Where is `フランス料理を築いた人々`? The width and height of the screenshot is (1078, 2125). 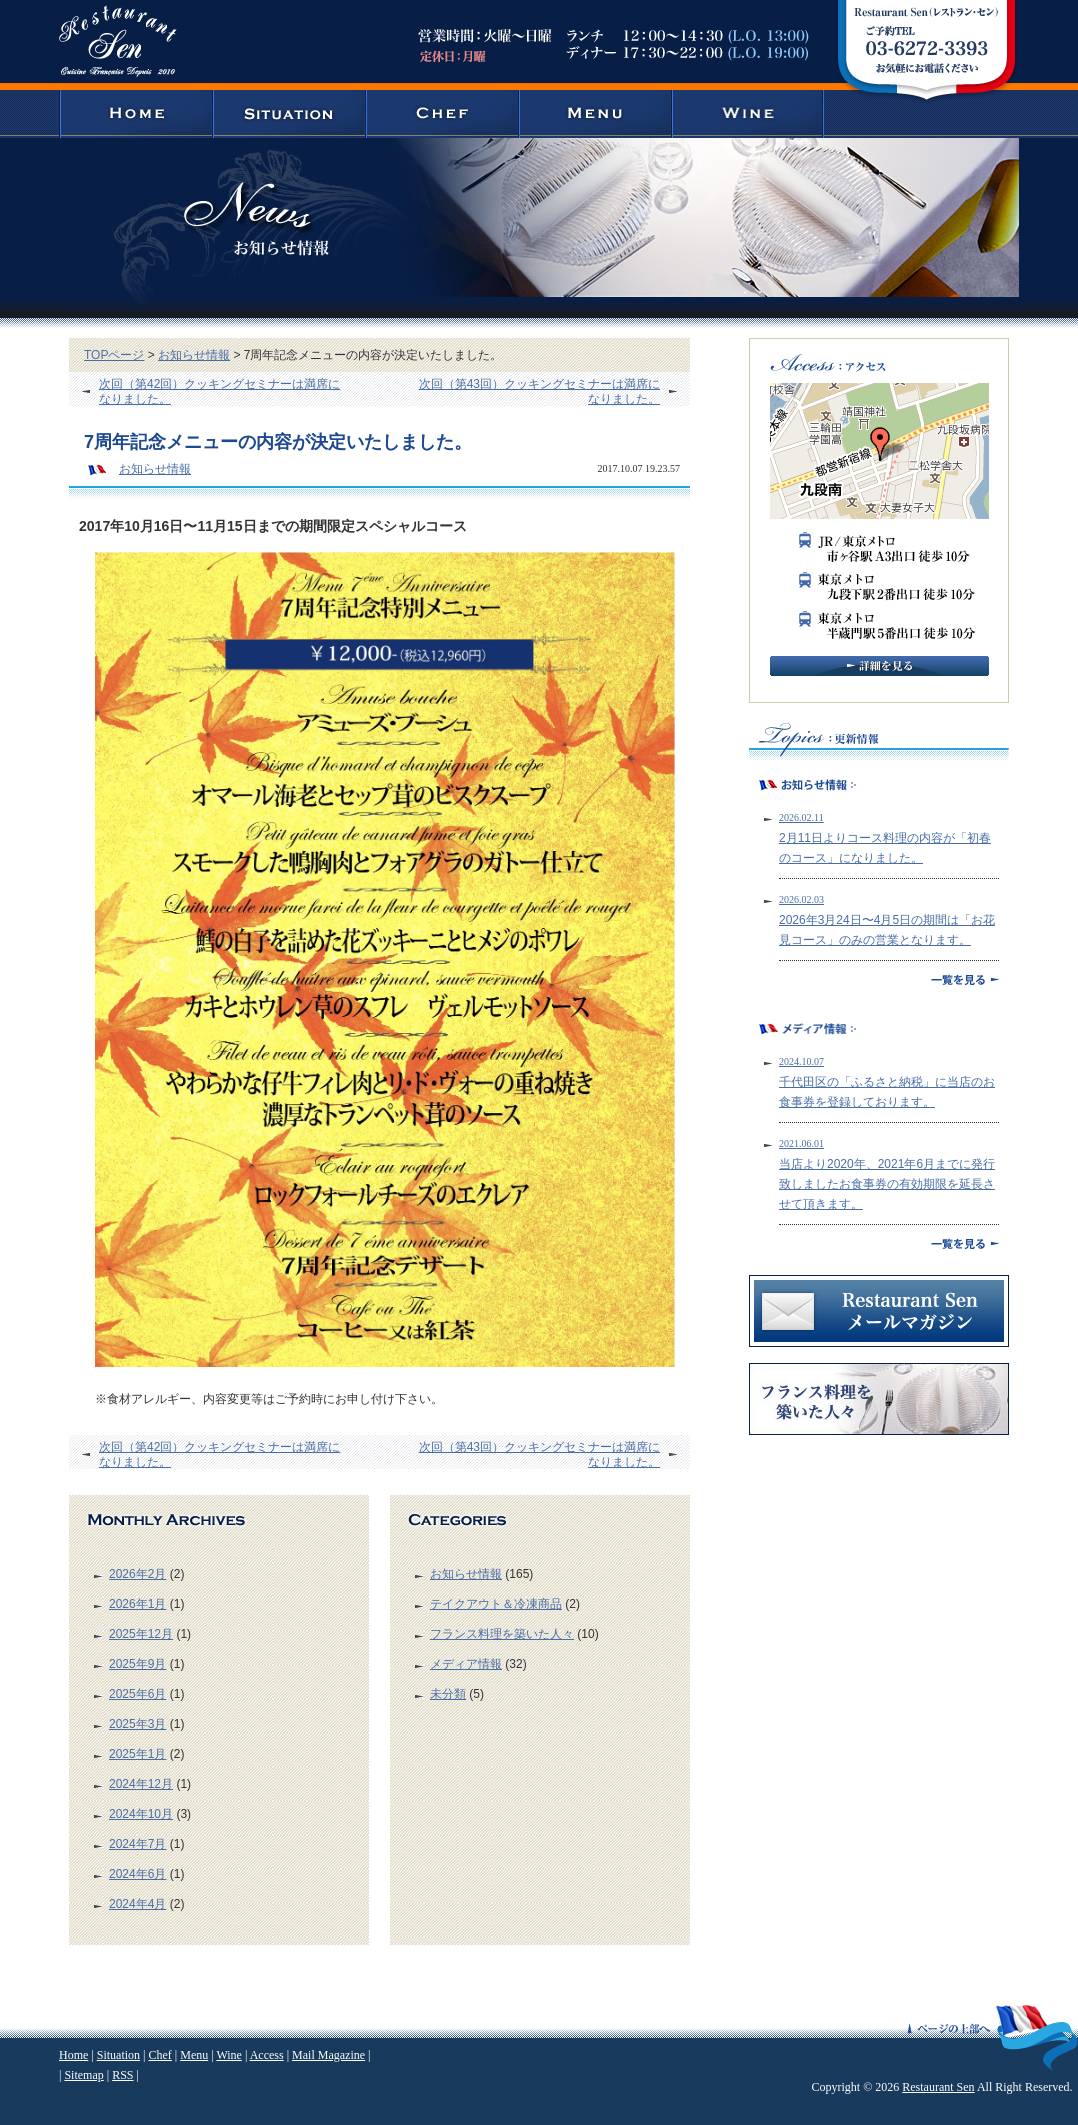 フランス料理を築いた人々 is located at coordinates (502, 1634).